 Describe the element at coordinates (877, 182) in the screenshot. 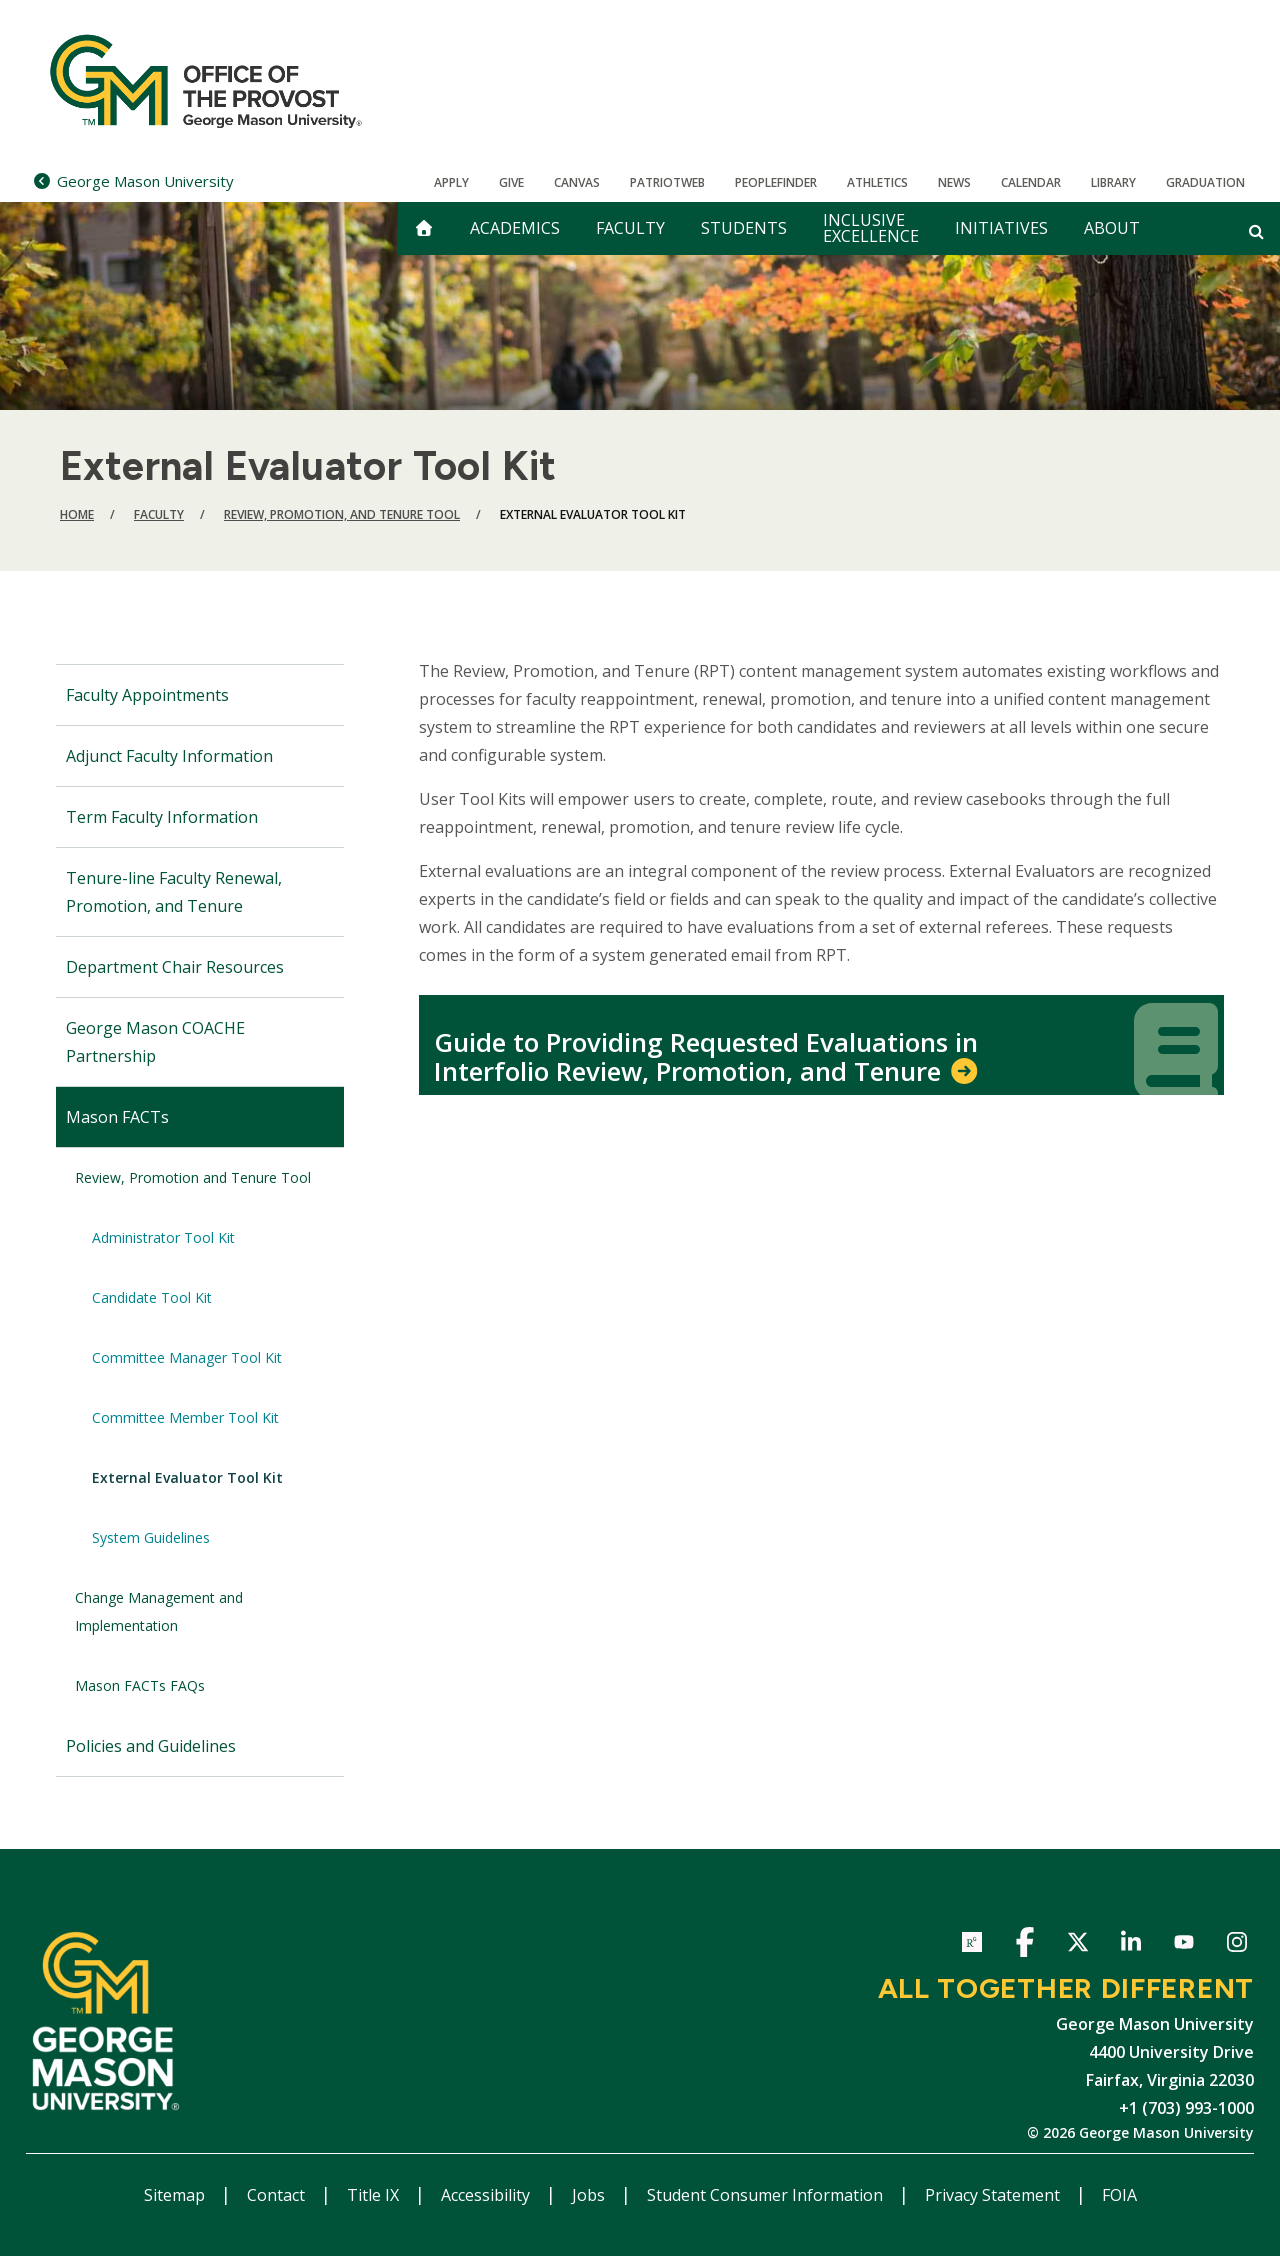

I see `Athletics` at that location.